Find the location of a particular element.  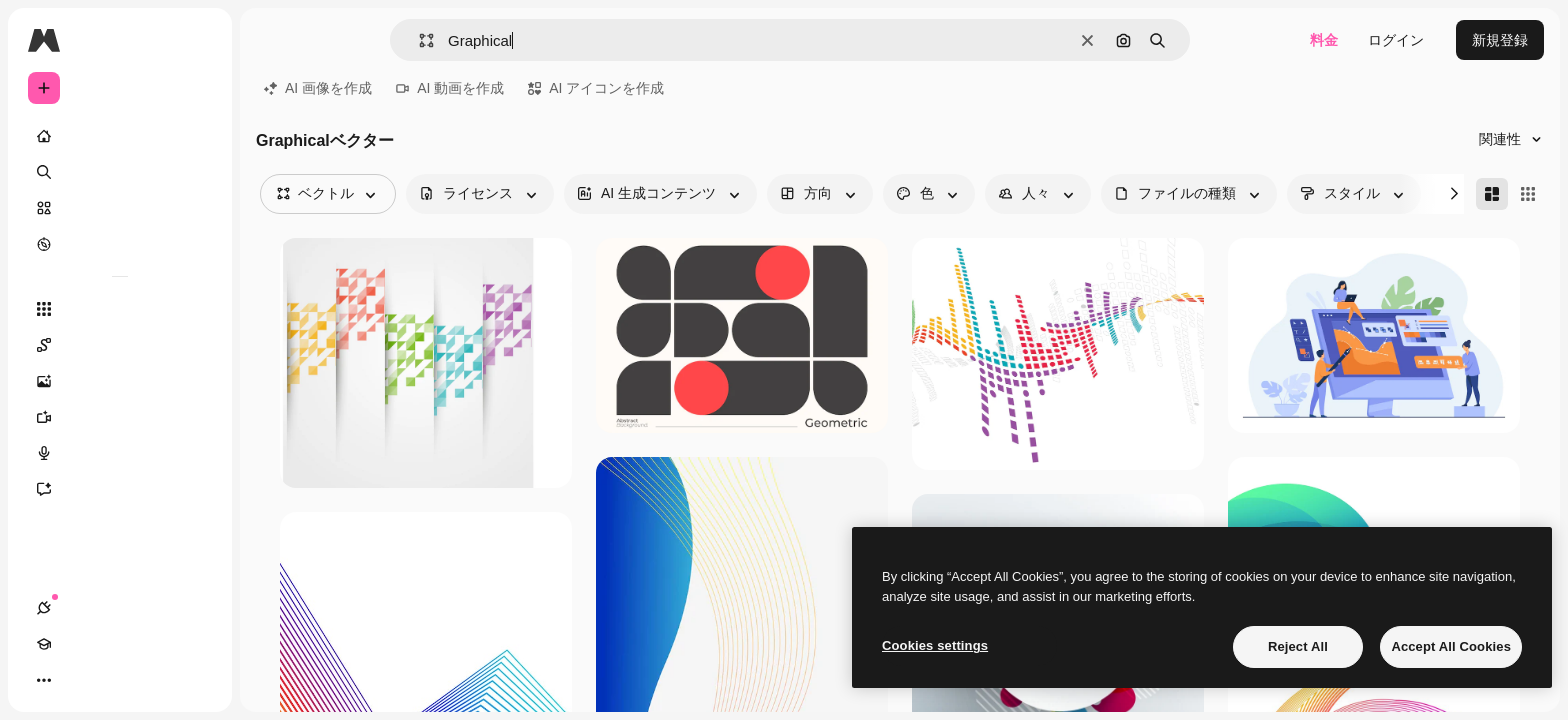

[Academy] is located at coordinates (80, 680).